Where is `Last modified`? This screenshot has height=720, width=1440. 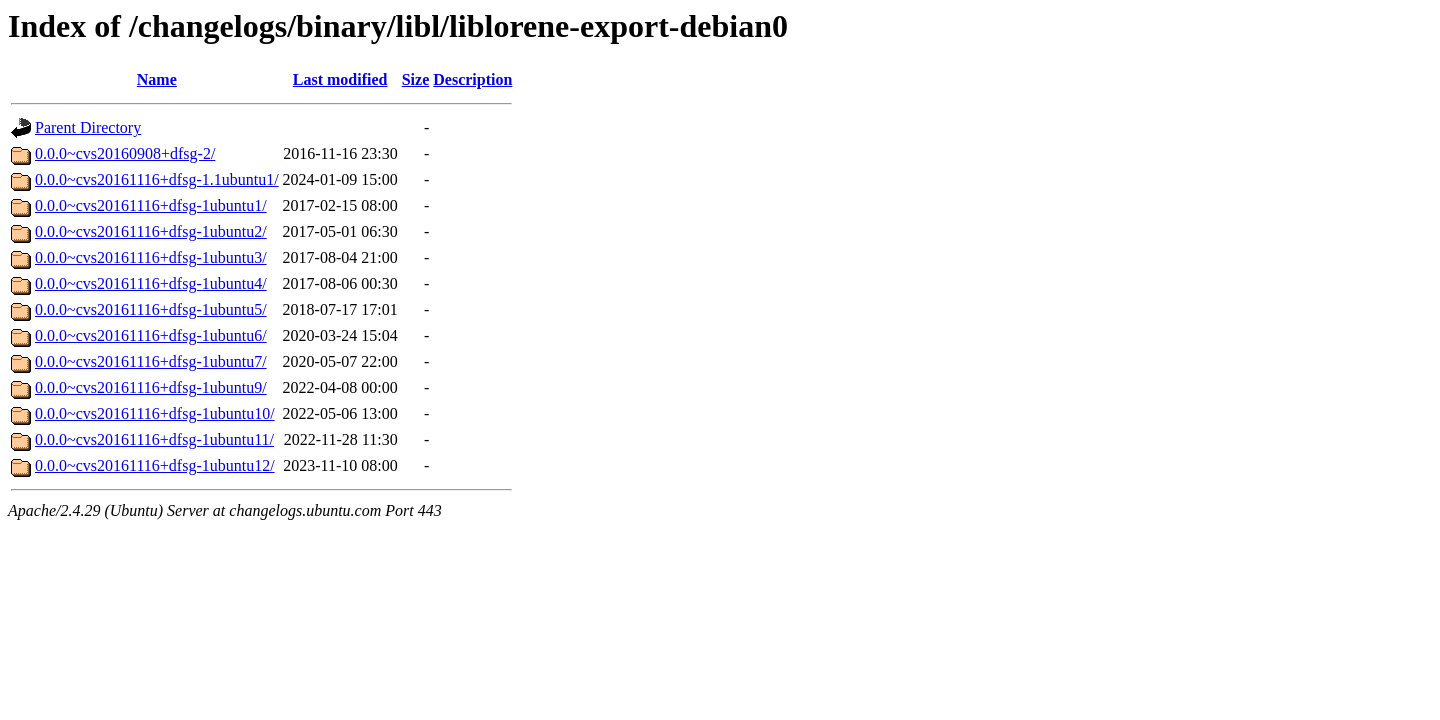
Last modified is located at coordinates (340, 79).